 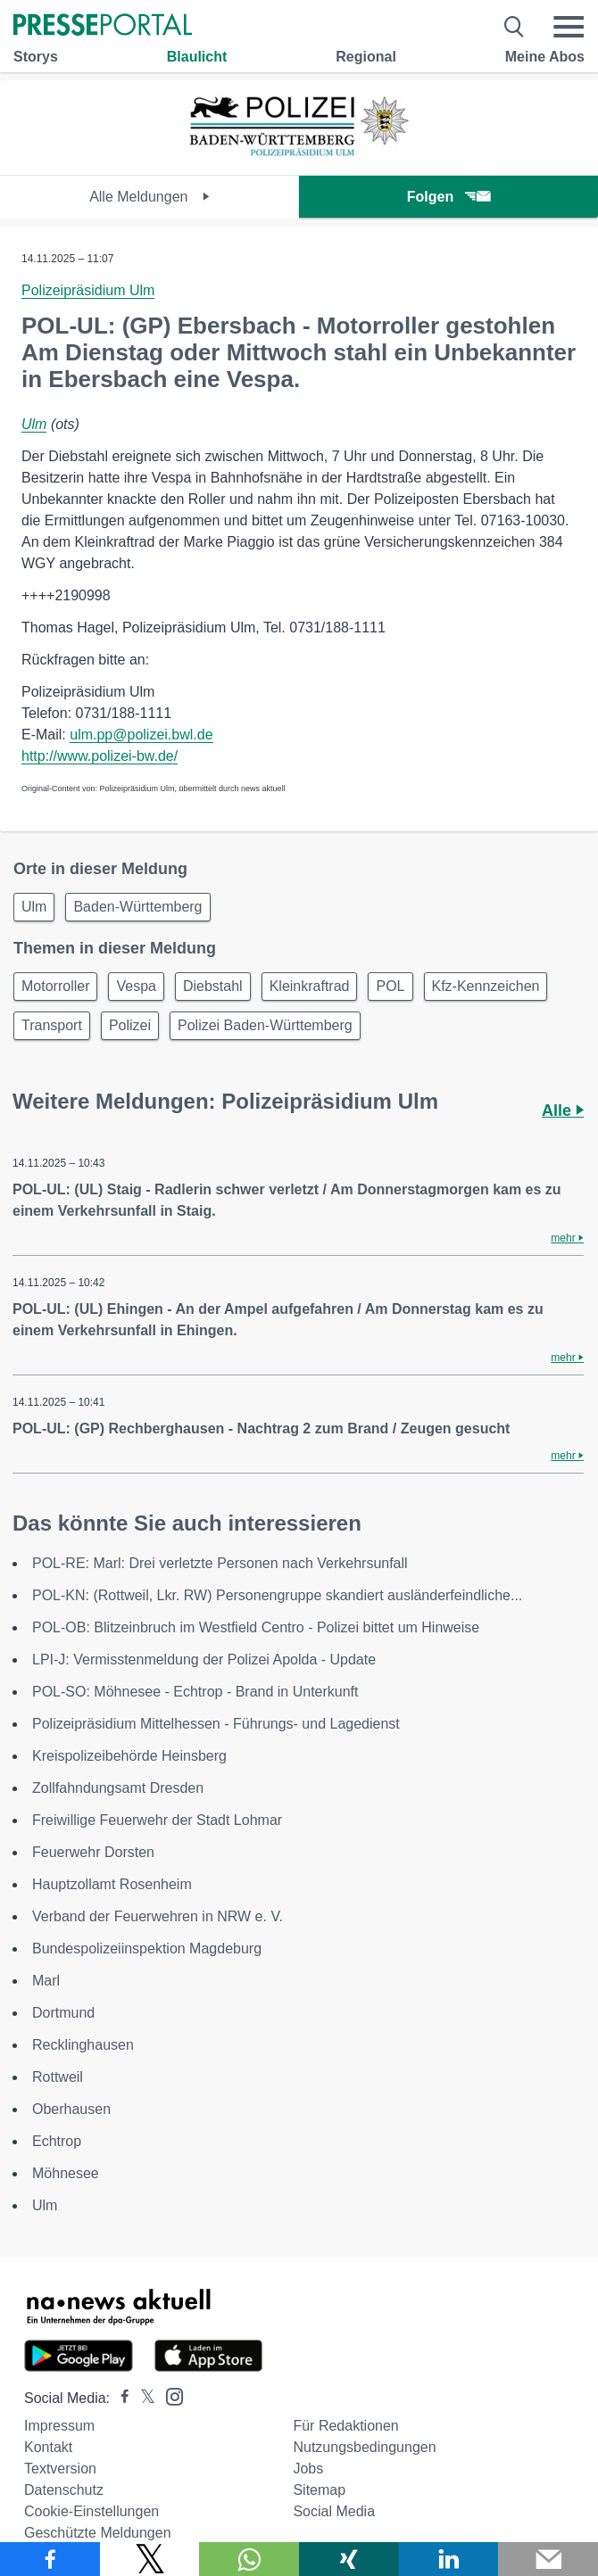 I want to click on [Suche öffnen], so click(x=514, y=26).